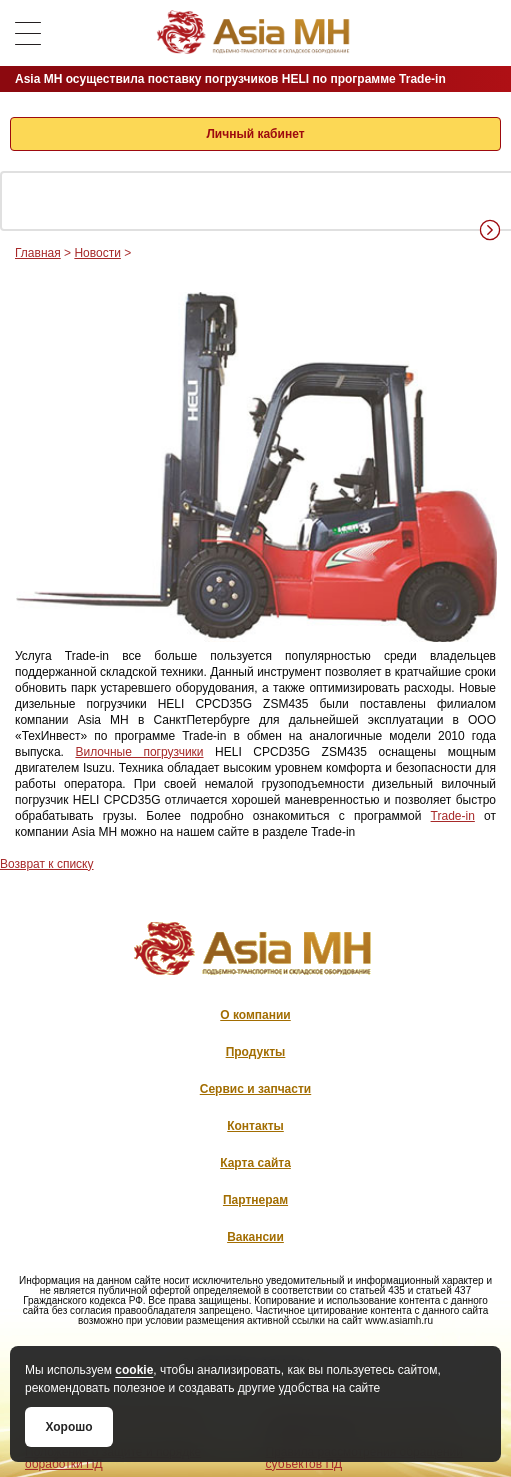 The width and height of the screenshot is (511, 1477). Describe the element at coordinates (255, 1089) in the screenshot. I see `Сервис и запчасти` at that location.